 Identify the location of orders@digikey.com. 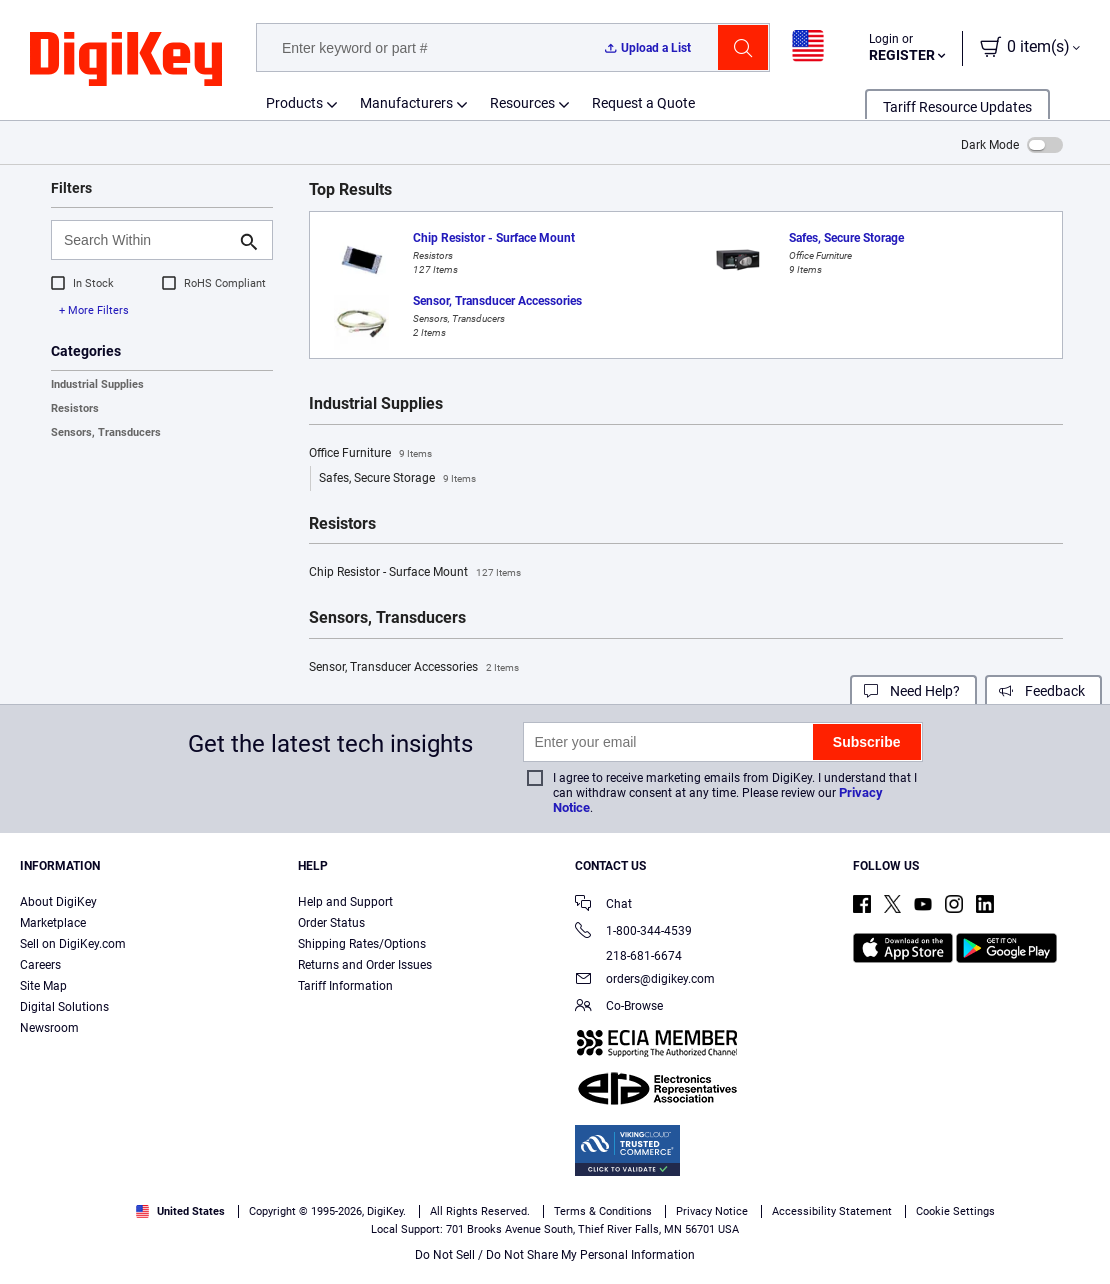
(645, 980).